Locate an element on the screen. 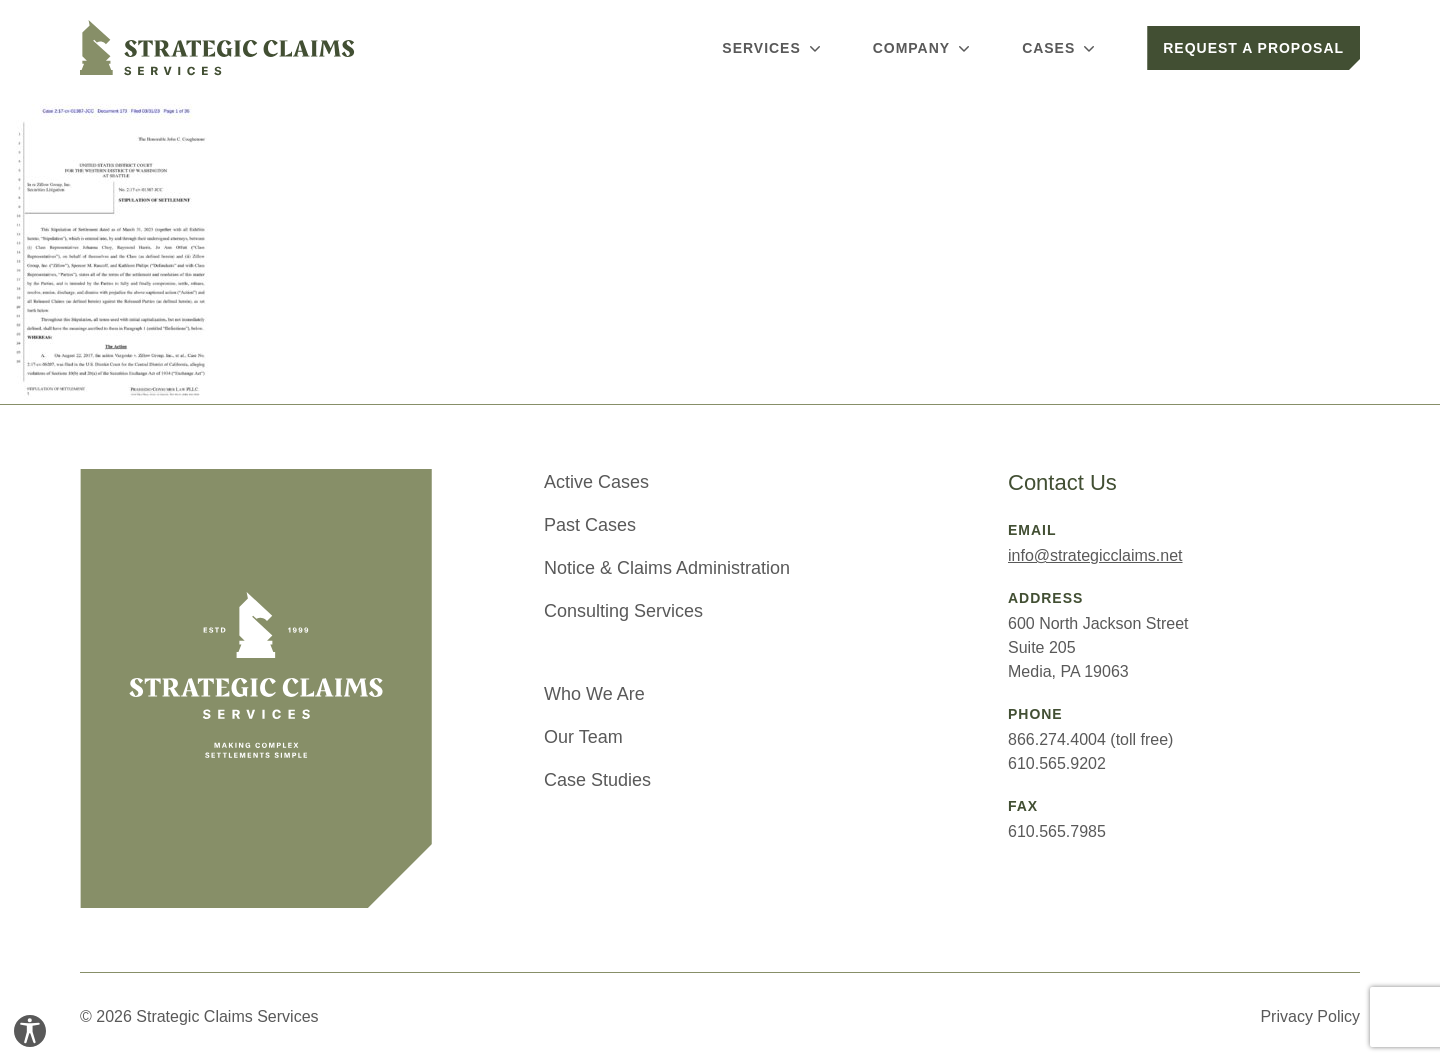  Privacy Policy is located at coordinates (1310, 1016).